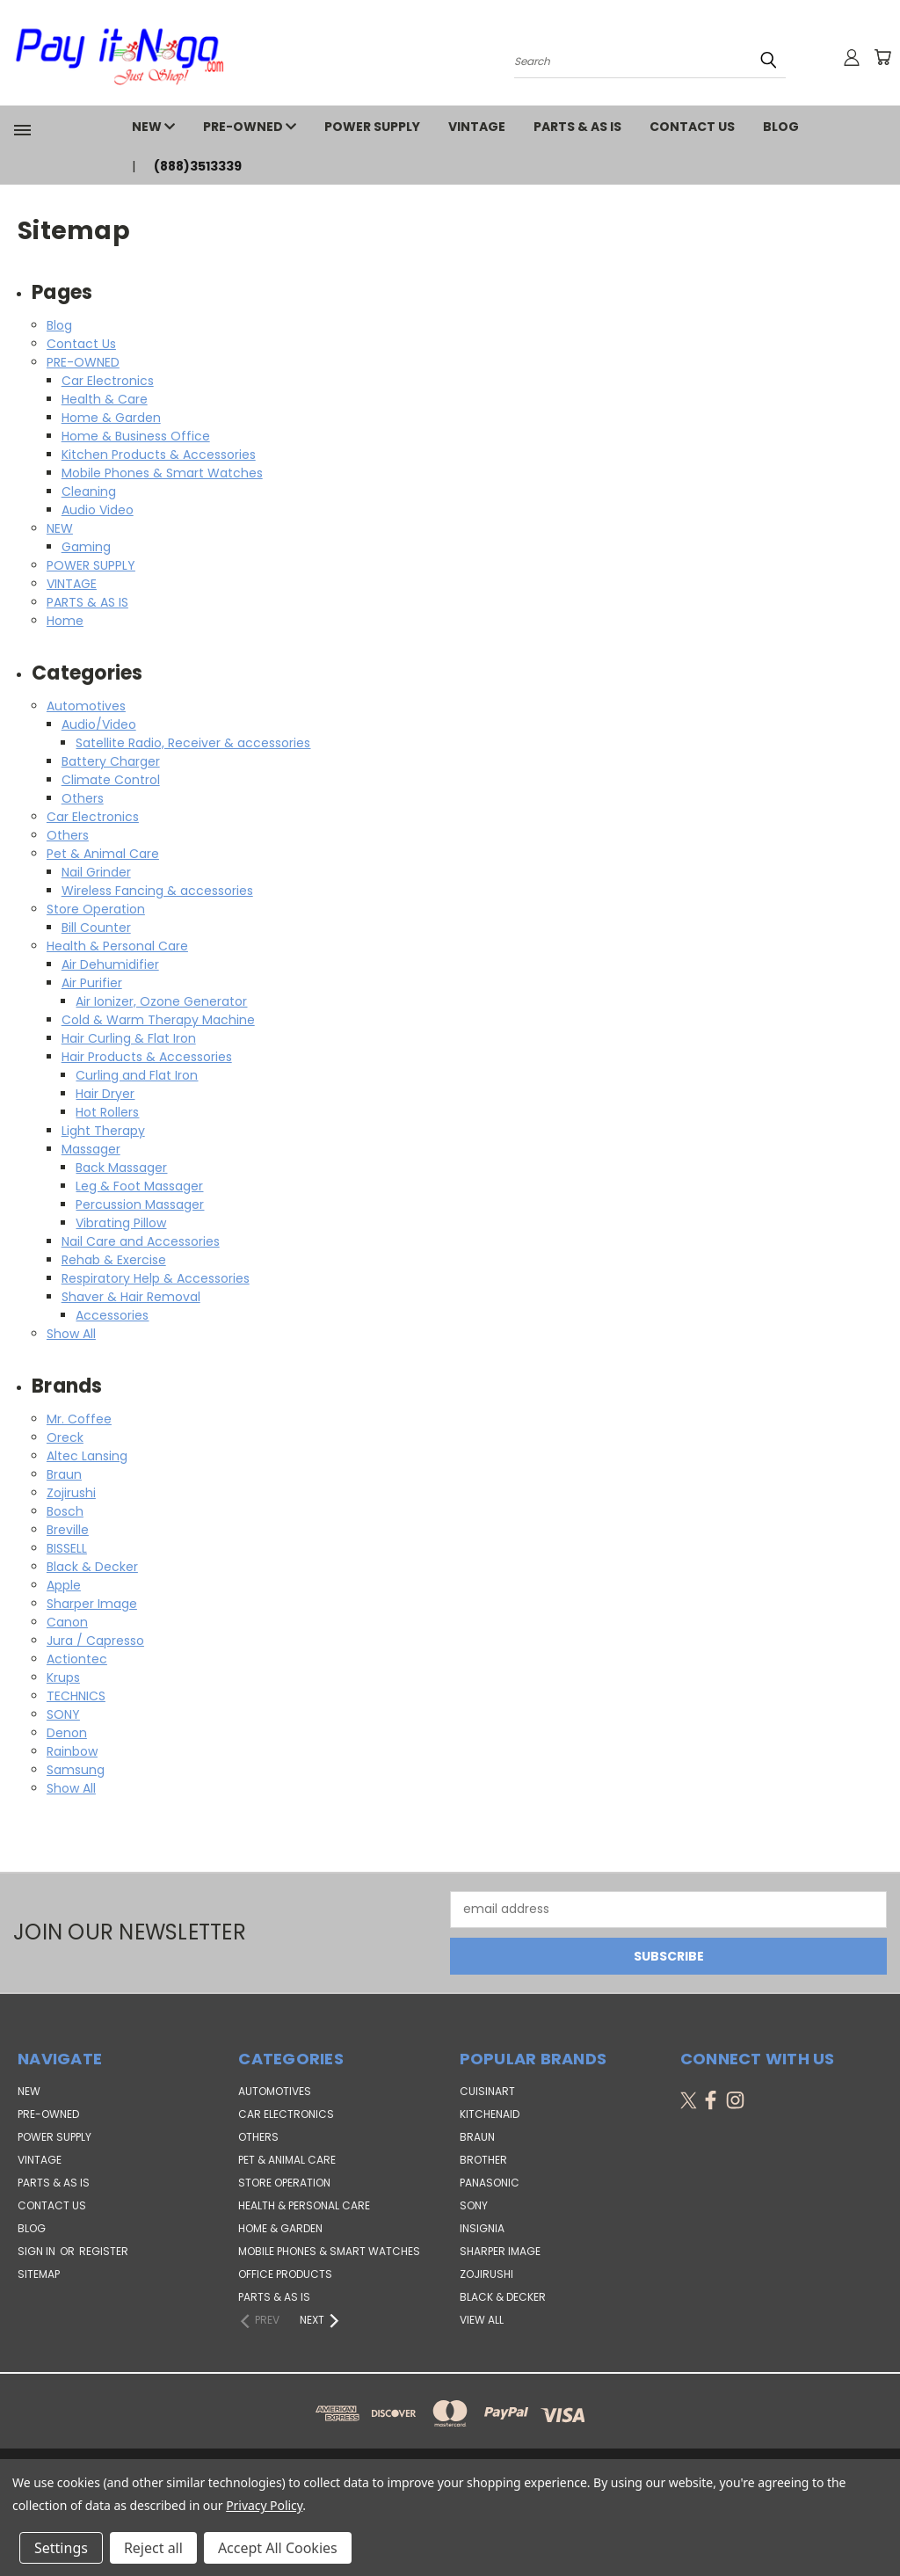 This screenshot has width=900, height=2576. I want to click on Rainbow, so click(72, 1751).